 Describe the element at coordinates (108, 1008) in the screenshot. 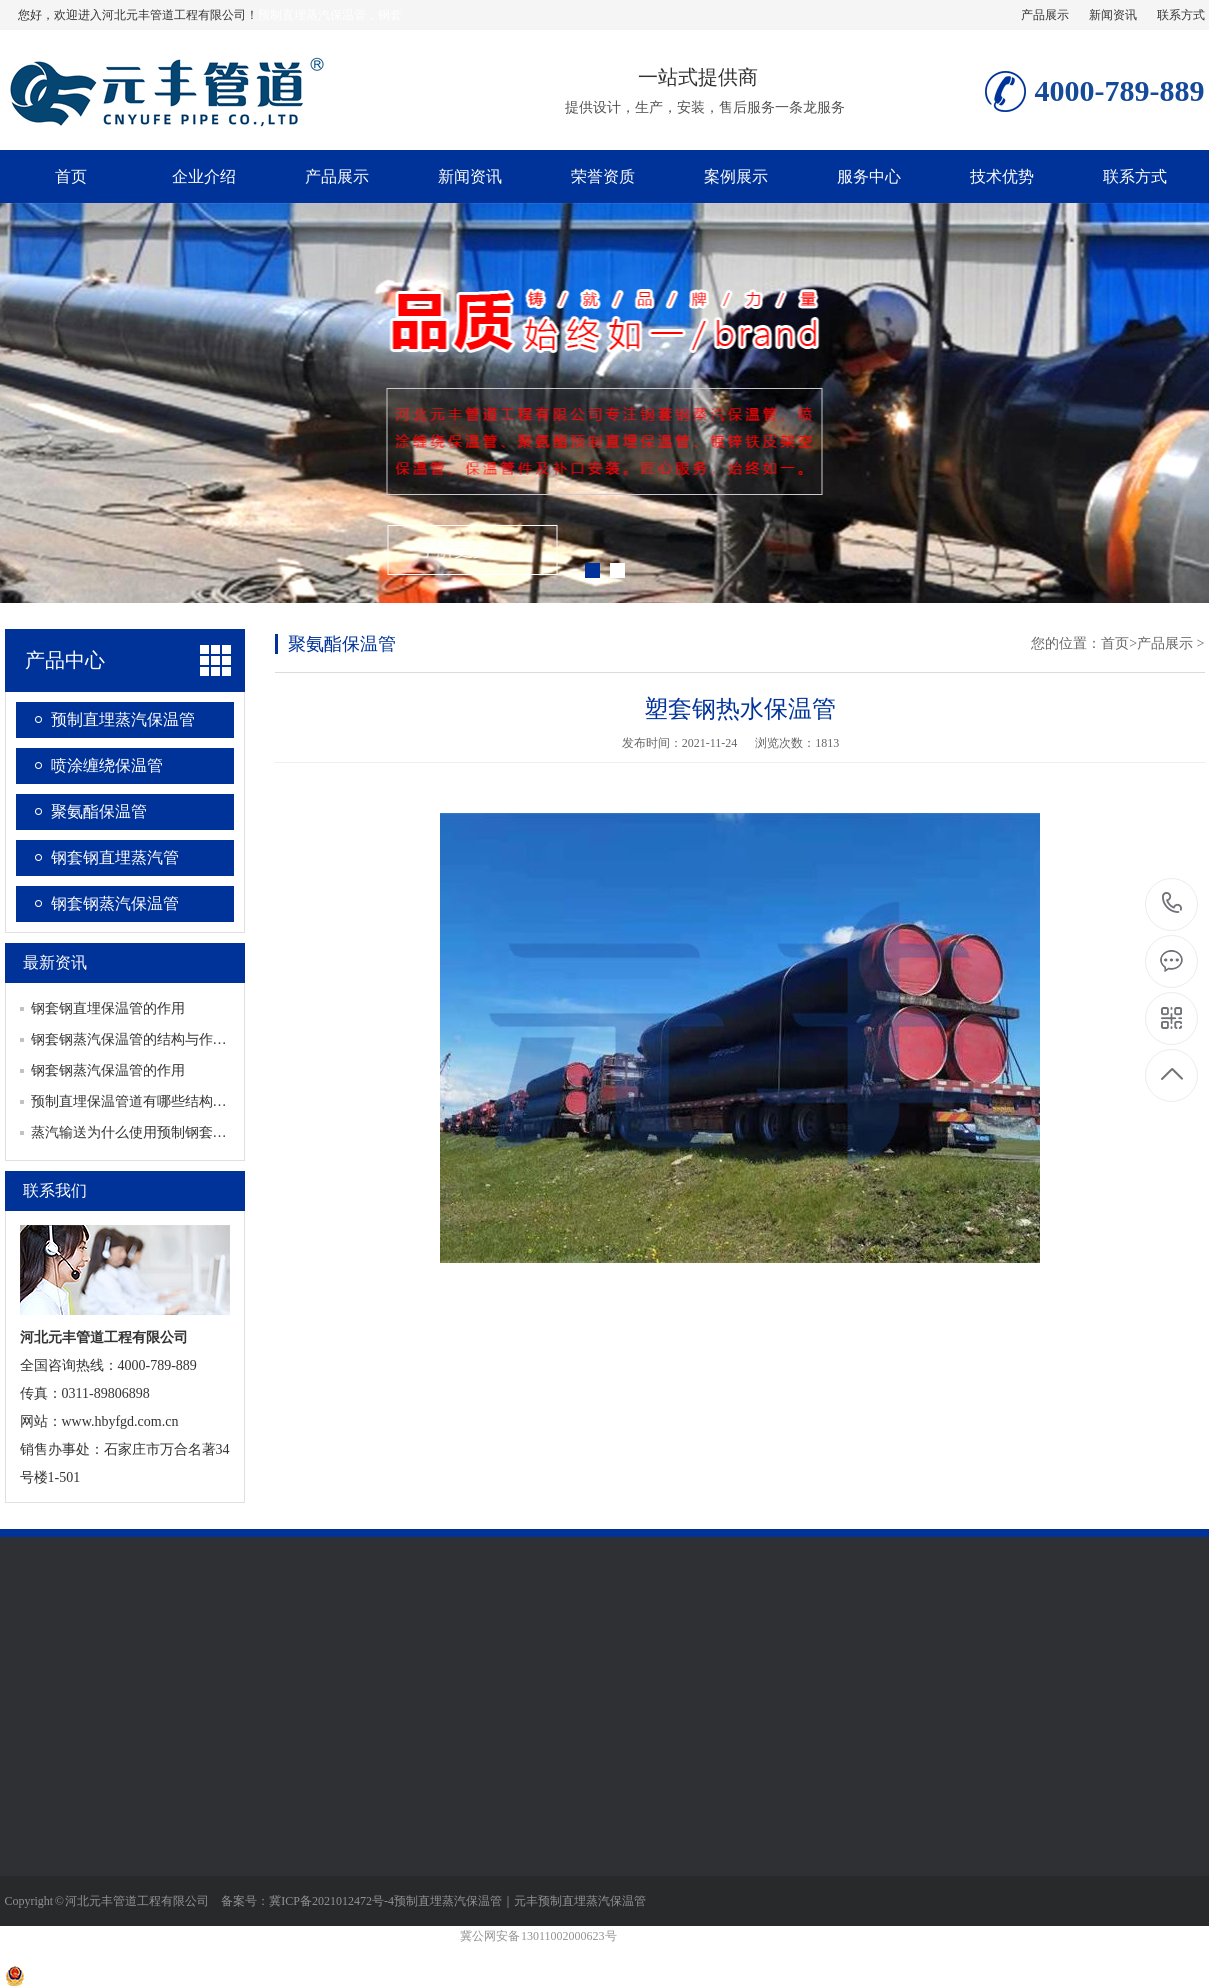

I see `钢套钢直埋保温管的作用` at that location.